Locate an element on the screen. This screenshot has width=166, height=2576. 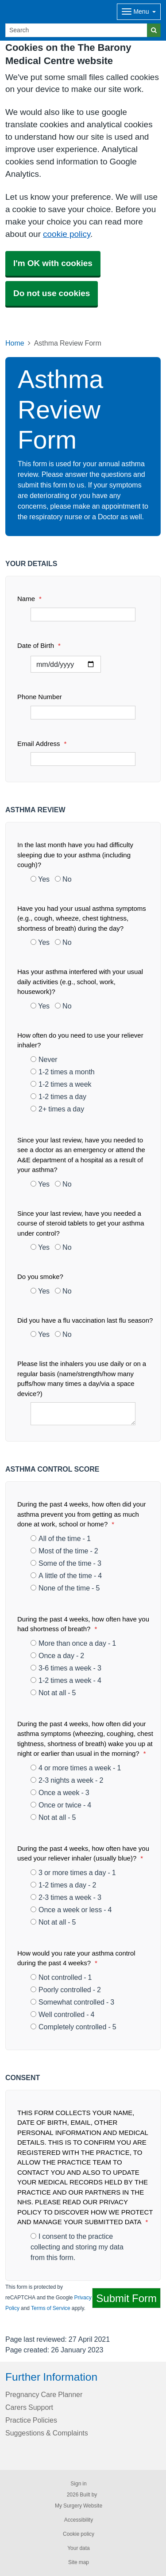
Yes is located at coordinates (40, 879).